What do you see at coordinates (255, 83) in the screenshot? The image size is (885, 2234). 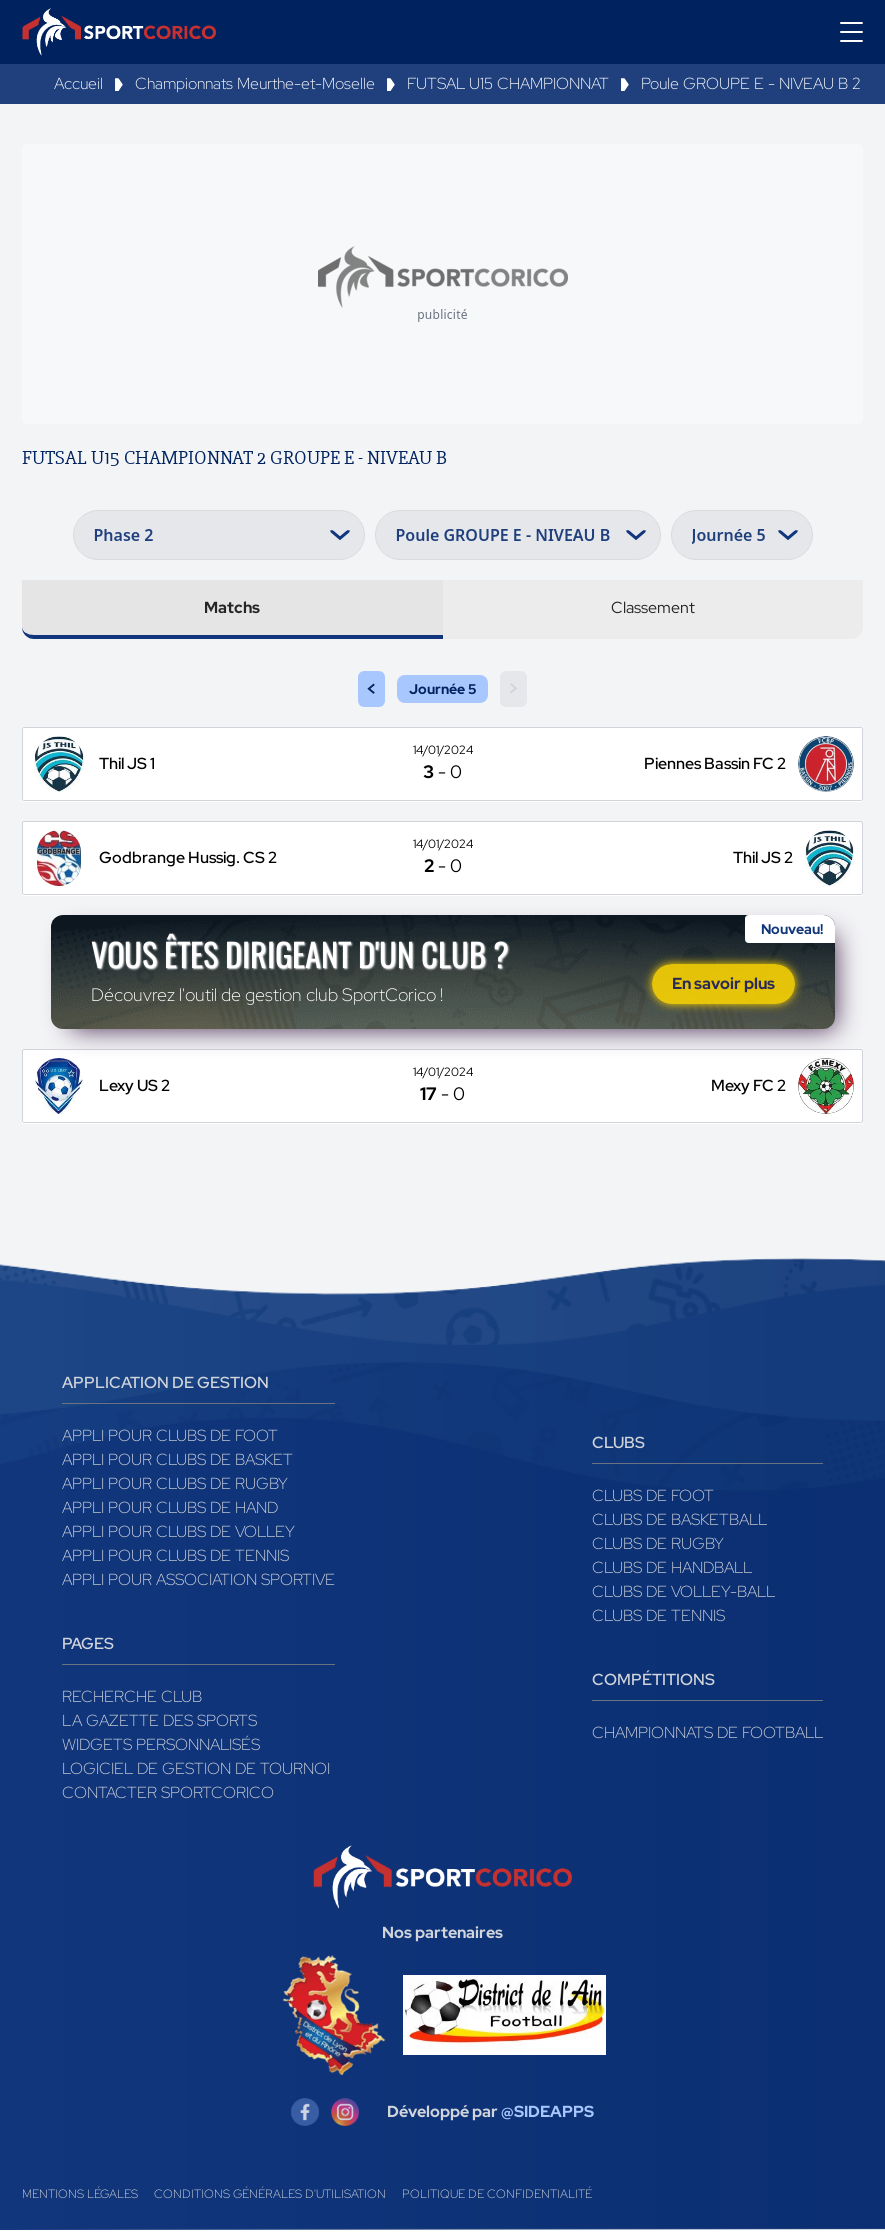 I see `Championnats Meurthe-et-Moselle` at bounding box center [255, 83].